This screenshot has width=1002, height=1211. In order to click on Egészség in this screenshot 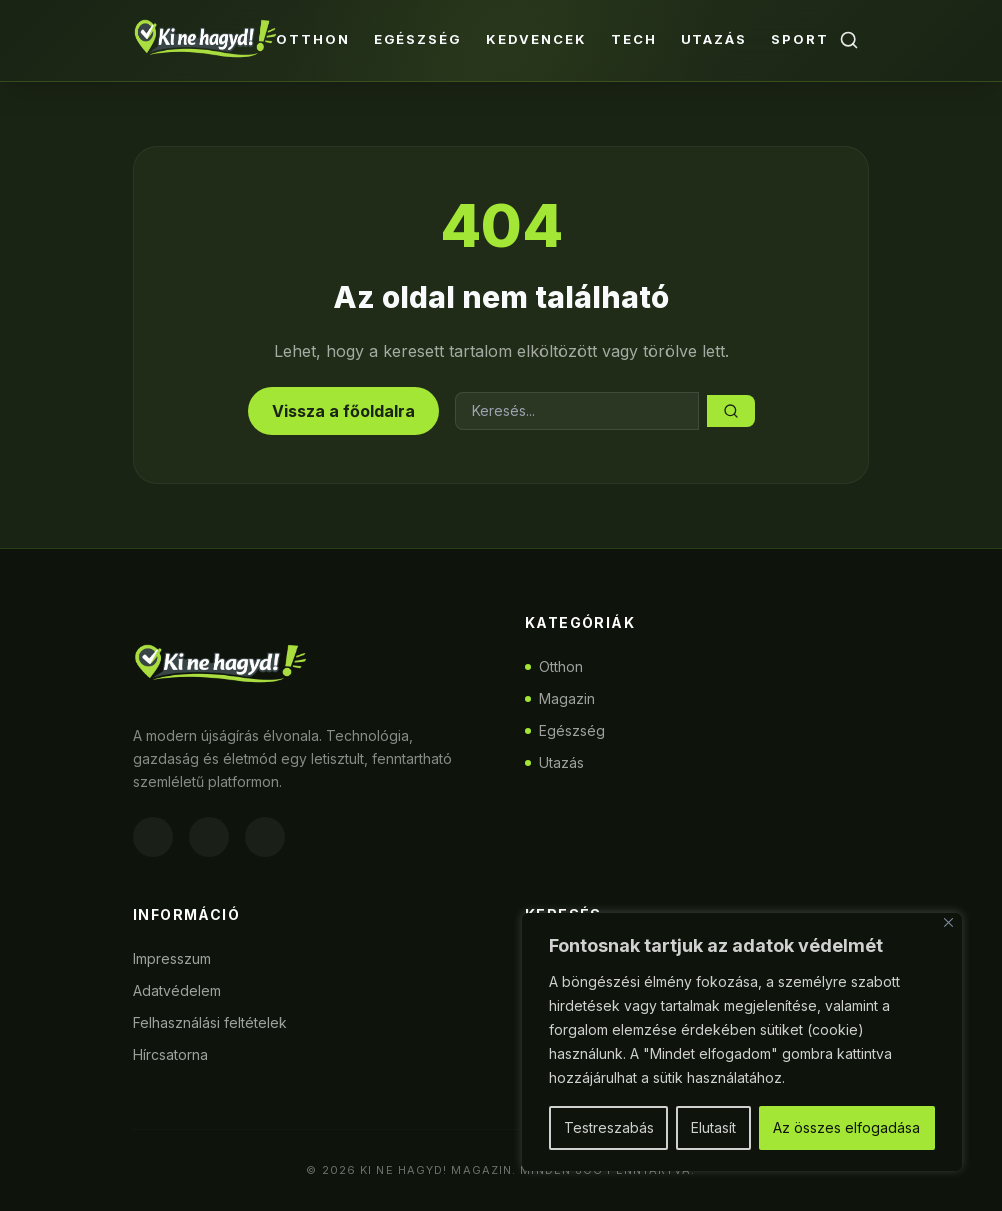, I will do `click(418, 39)`.